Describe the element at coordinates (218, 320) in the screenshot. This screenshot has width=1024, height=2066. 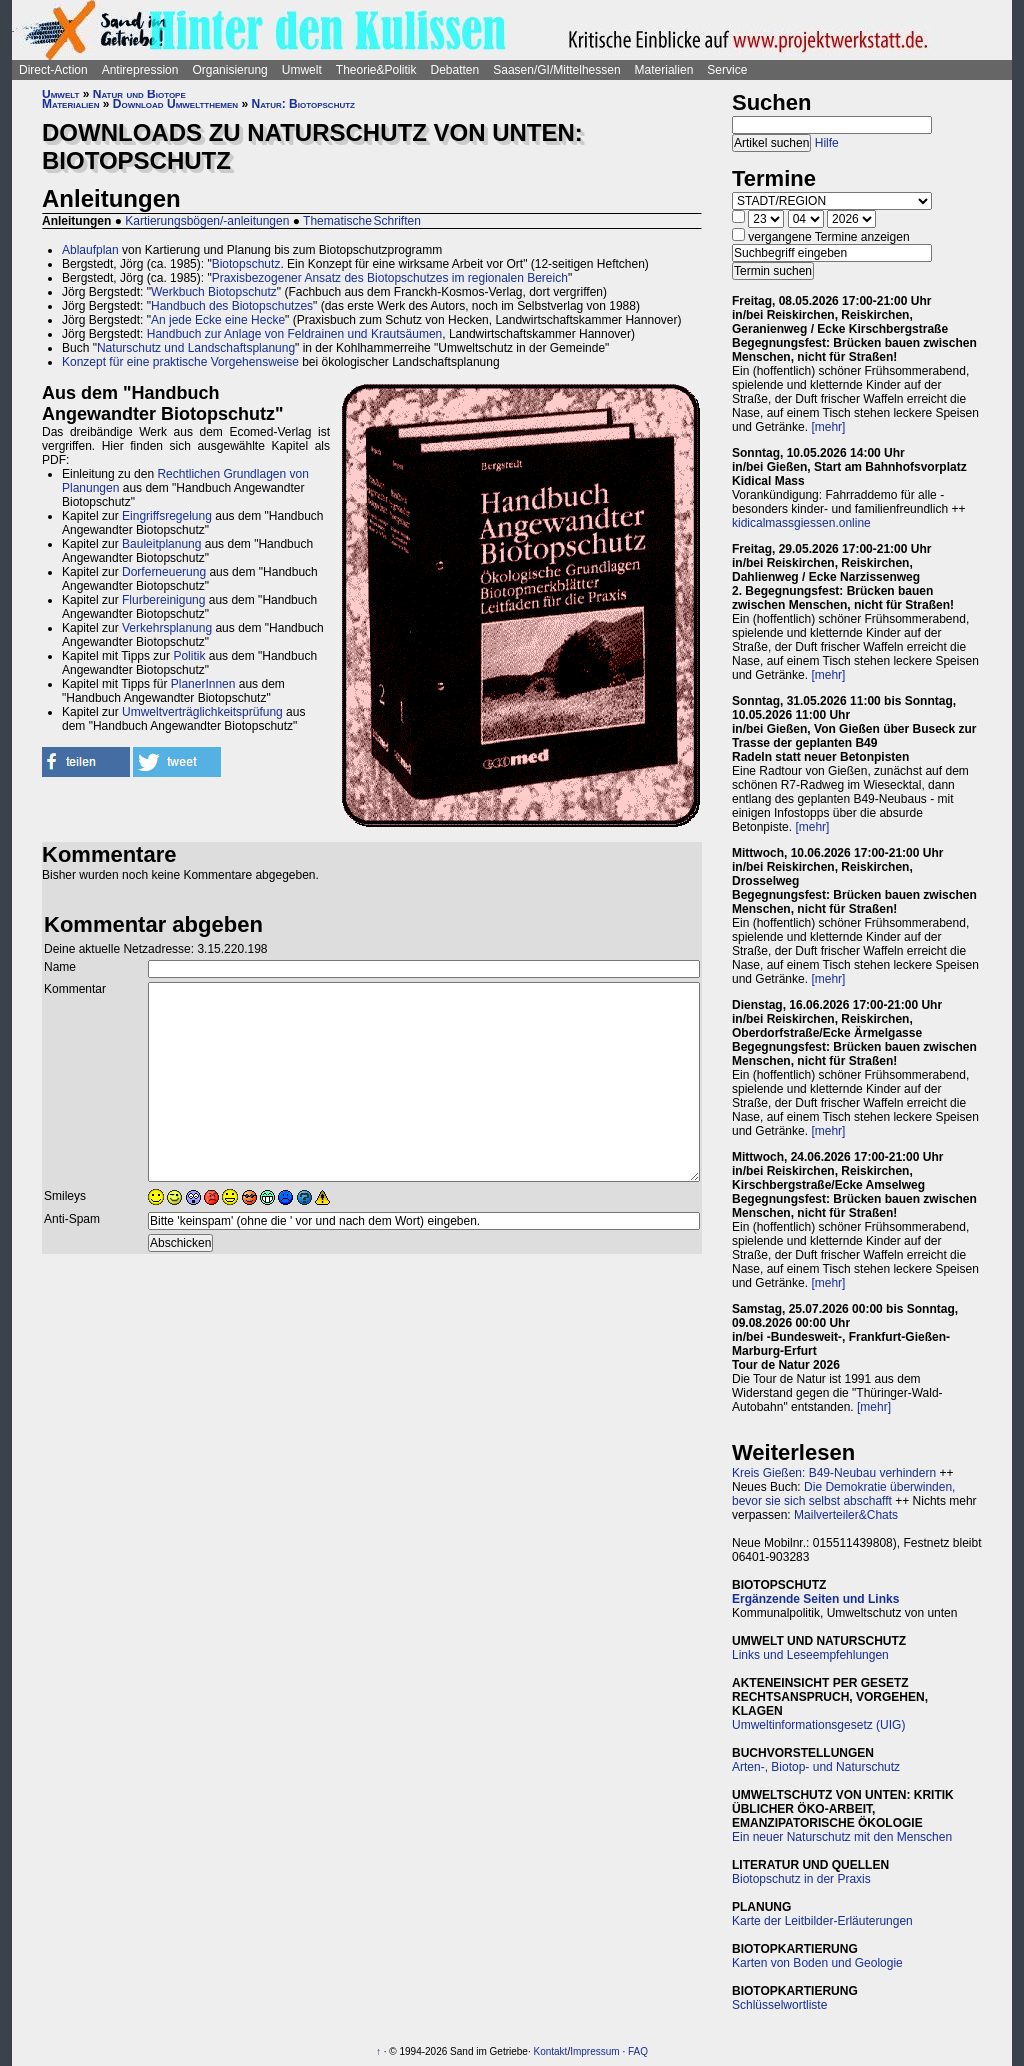
I see `An jede Ecke eine Hecke` at that location.